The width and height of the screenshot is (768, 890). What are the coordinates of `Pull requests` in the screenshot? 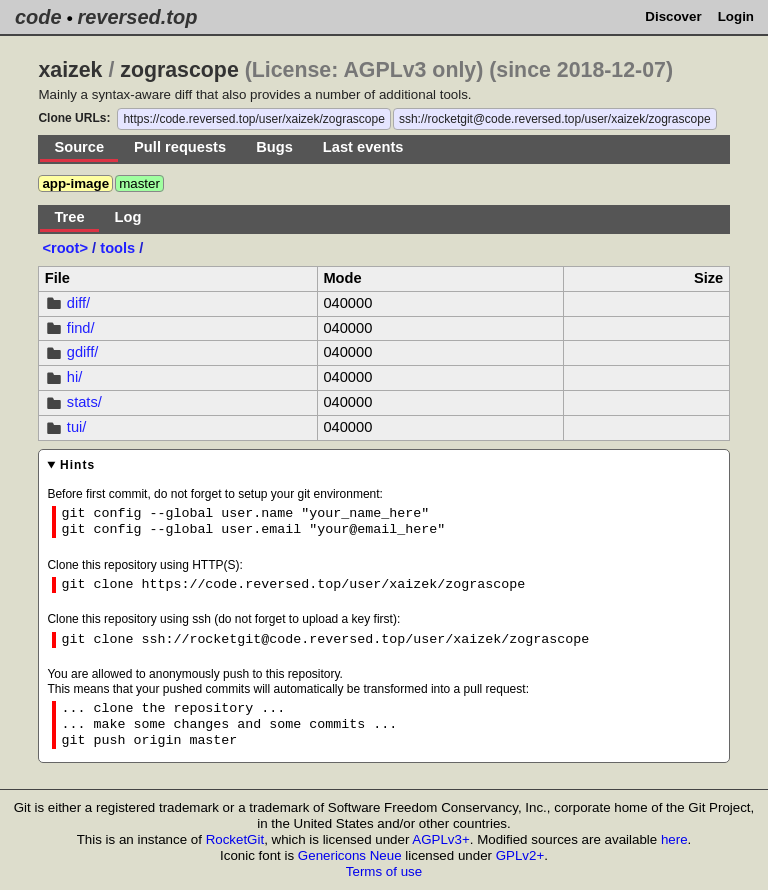 It's located at (180, 147).